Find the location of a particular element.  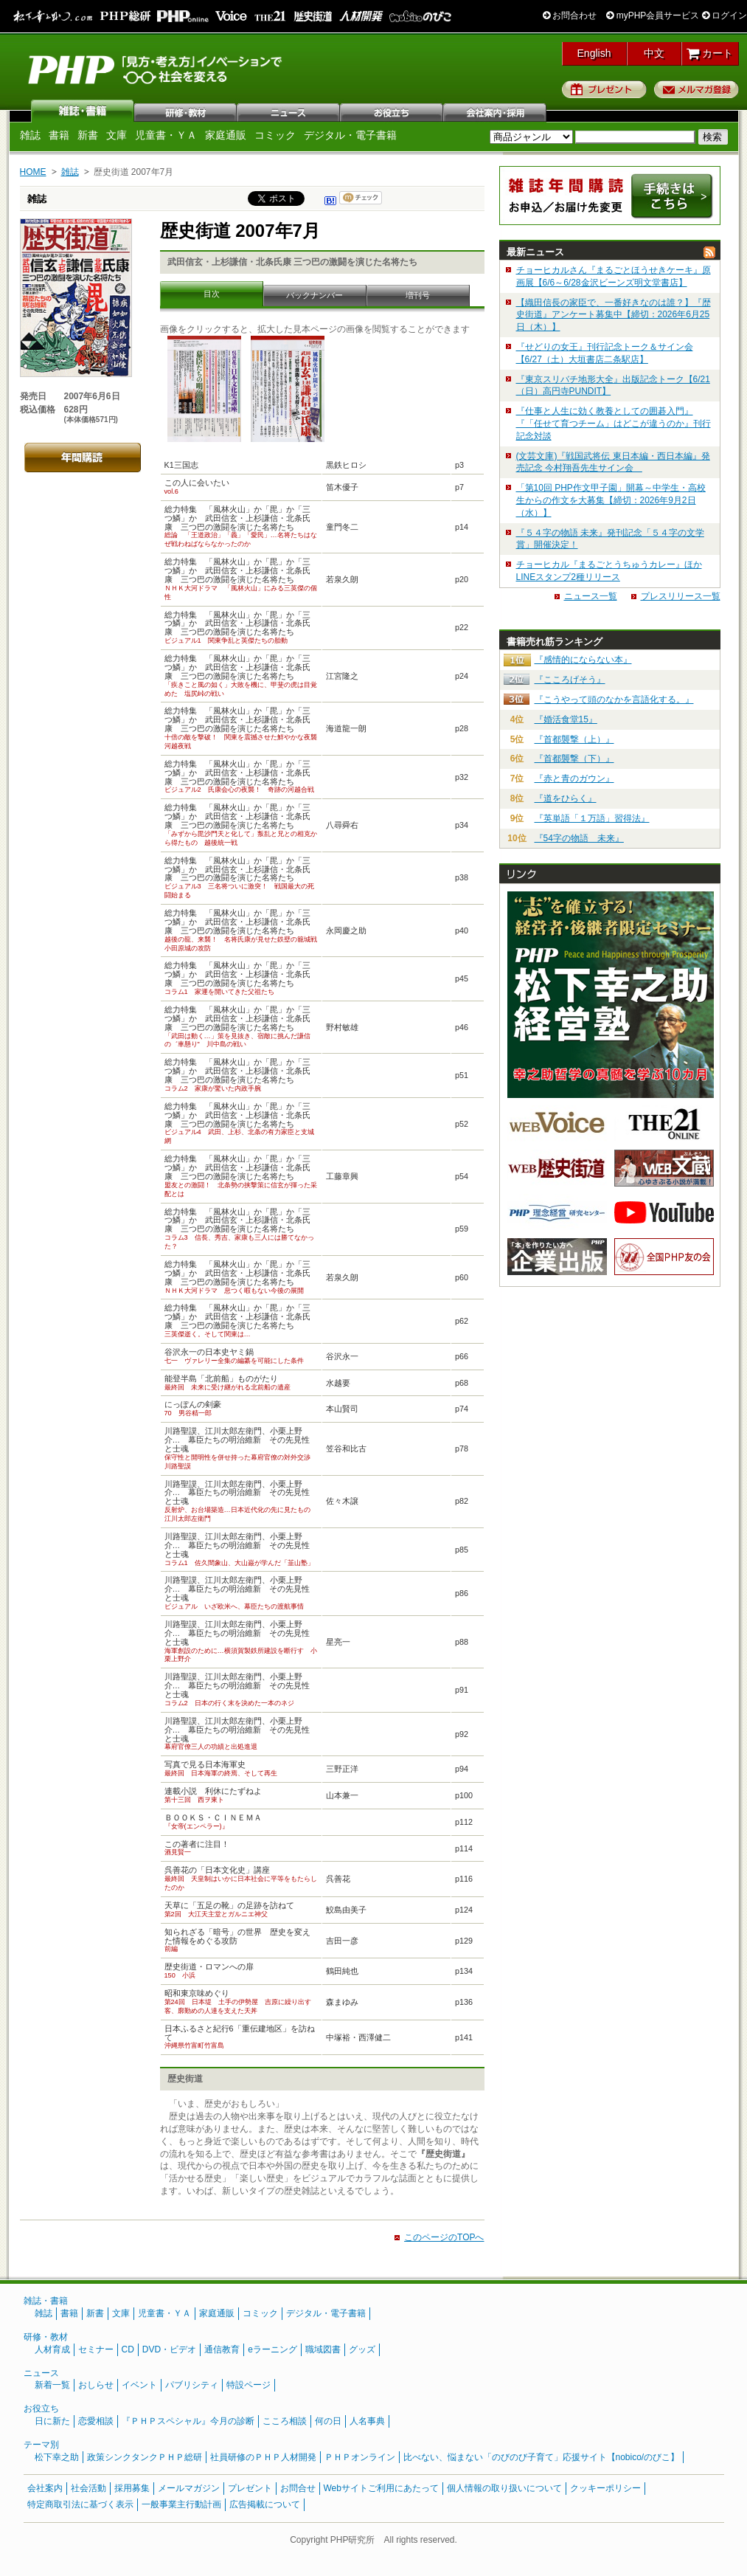

テーマ別 is located at coordinates (41, 2444).